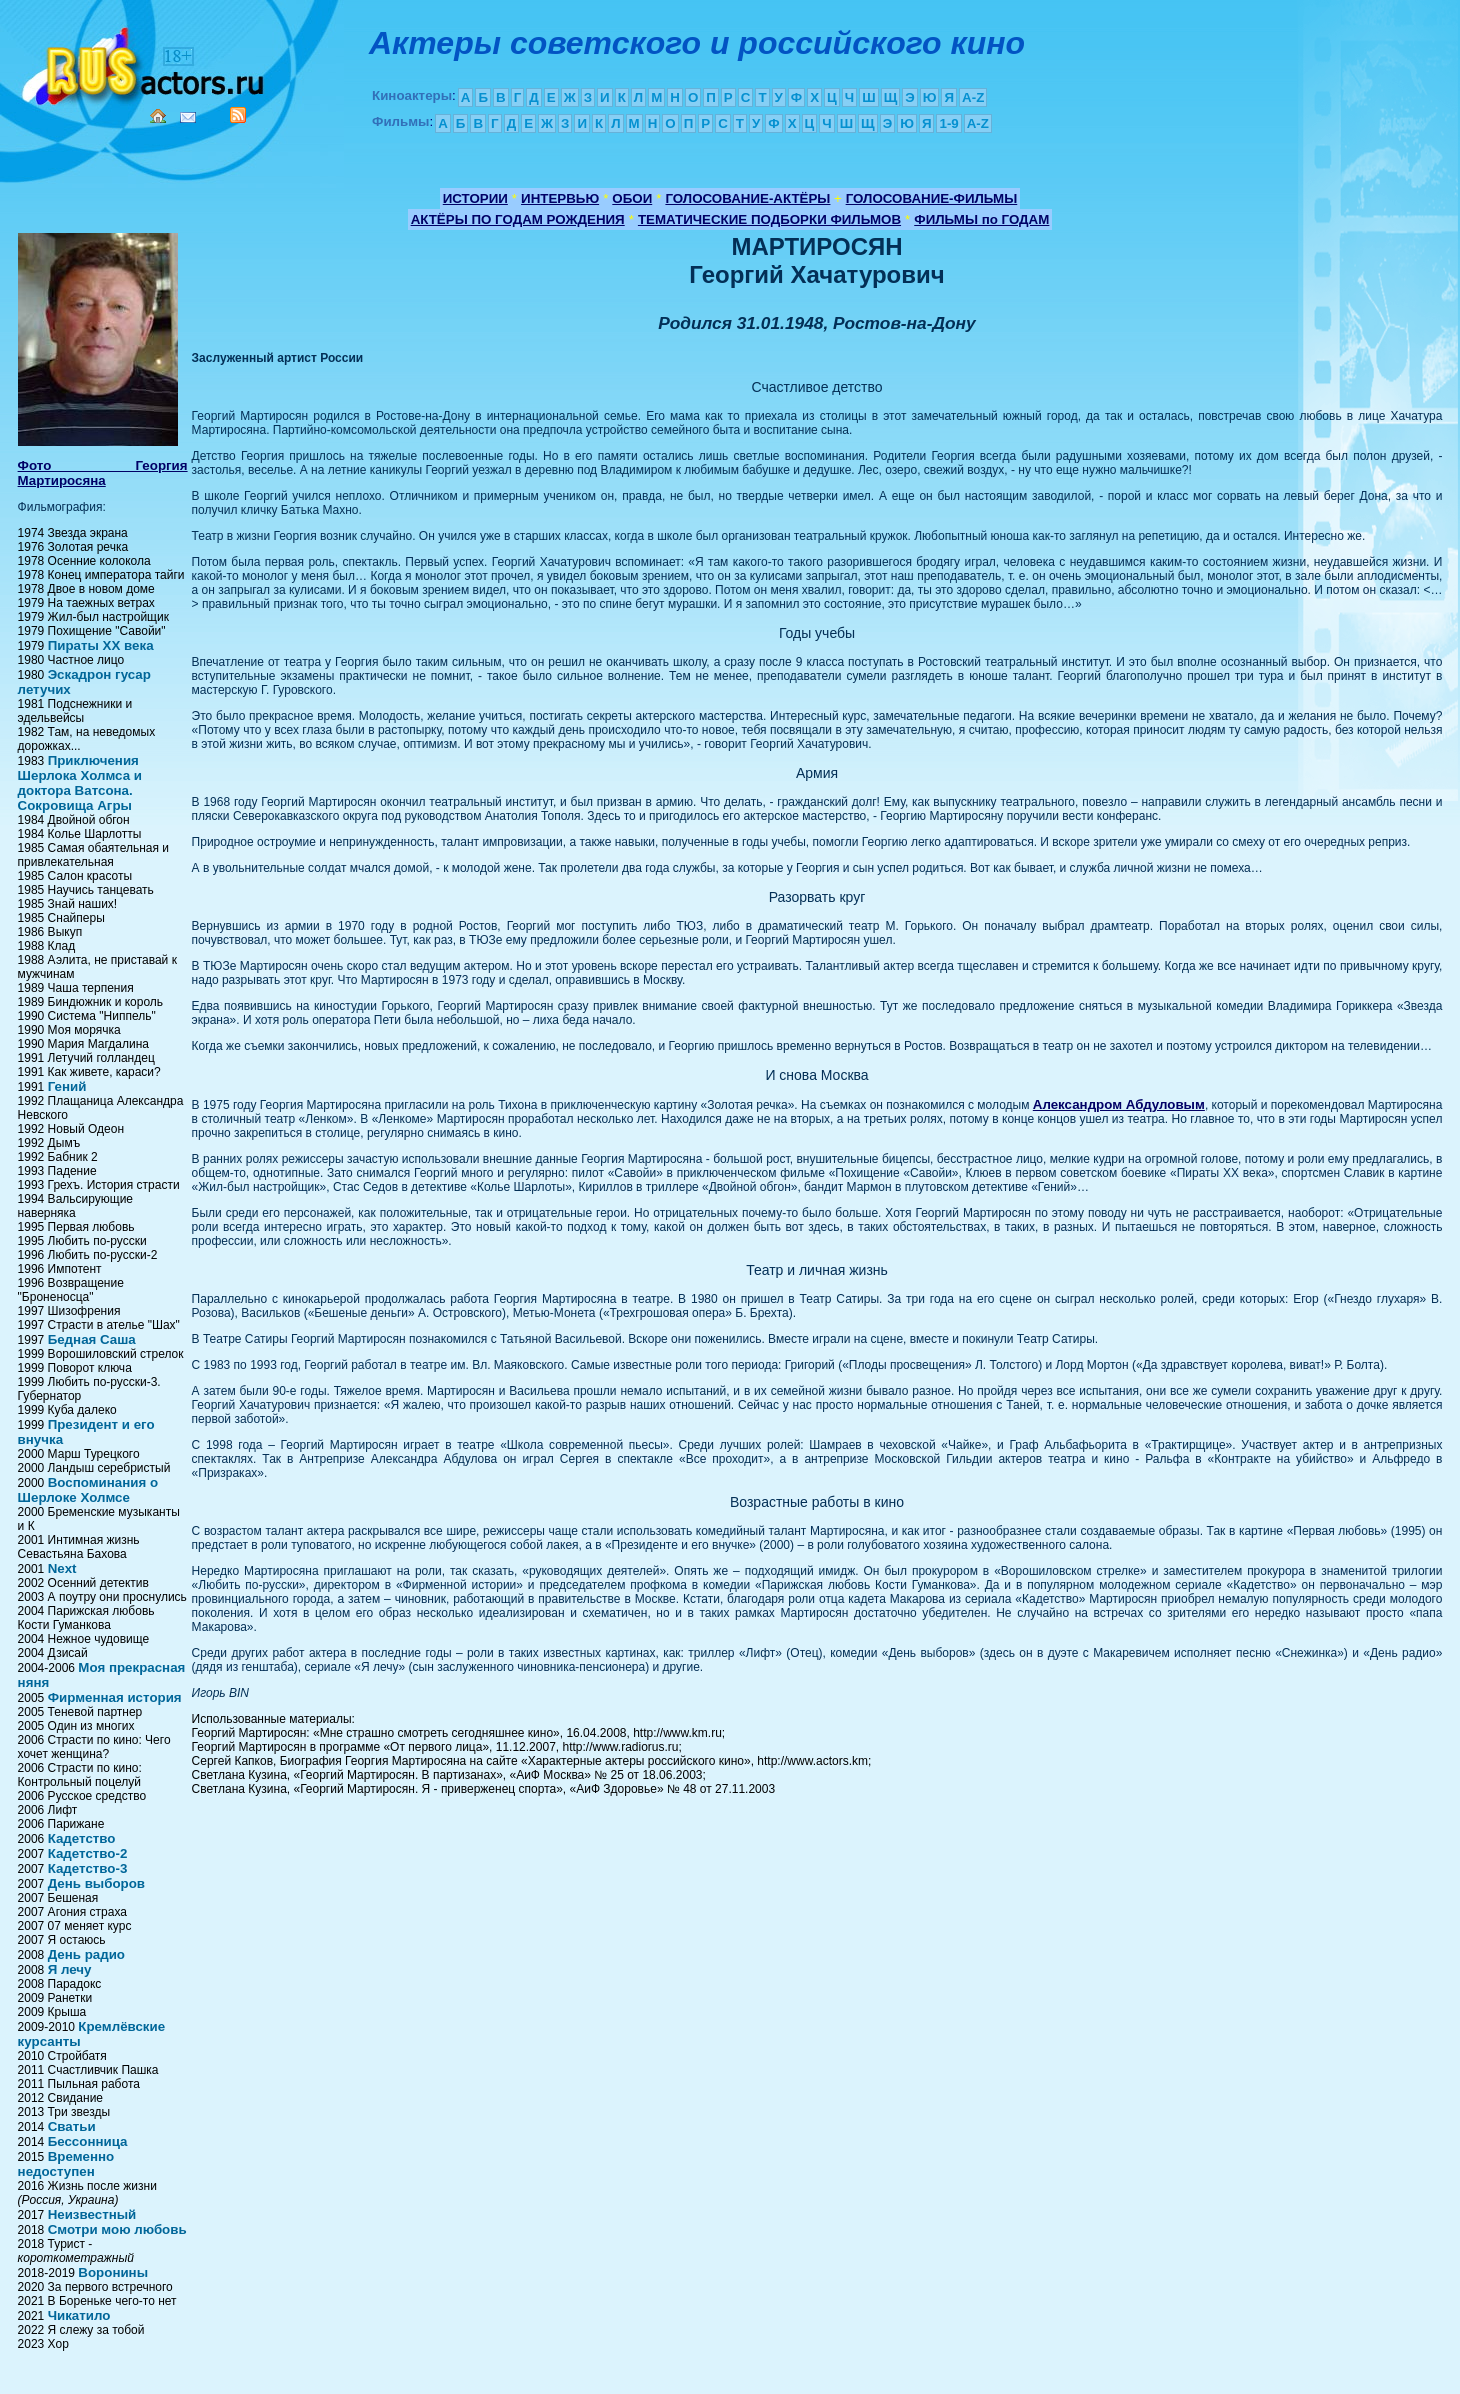 The image size is (1460, 2394). Describe the element at coordinates (158, 116) in the screenshot. I see `Home` at that location.